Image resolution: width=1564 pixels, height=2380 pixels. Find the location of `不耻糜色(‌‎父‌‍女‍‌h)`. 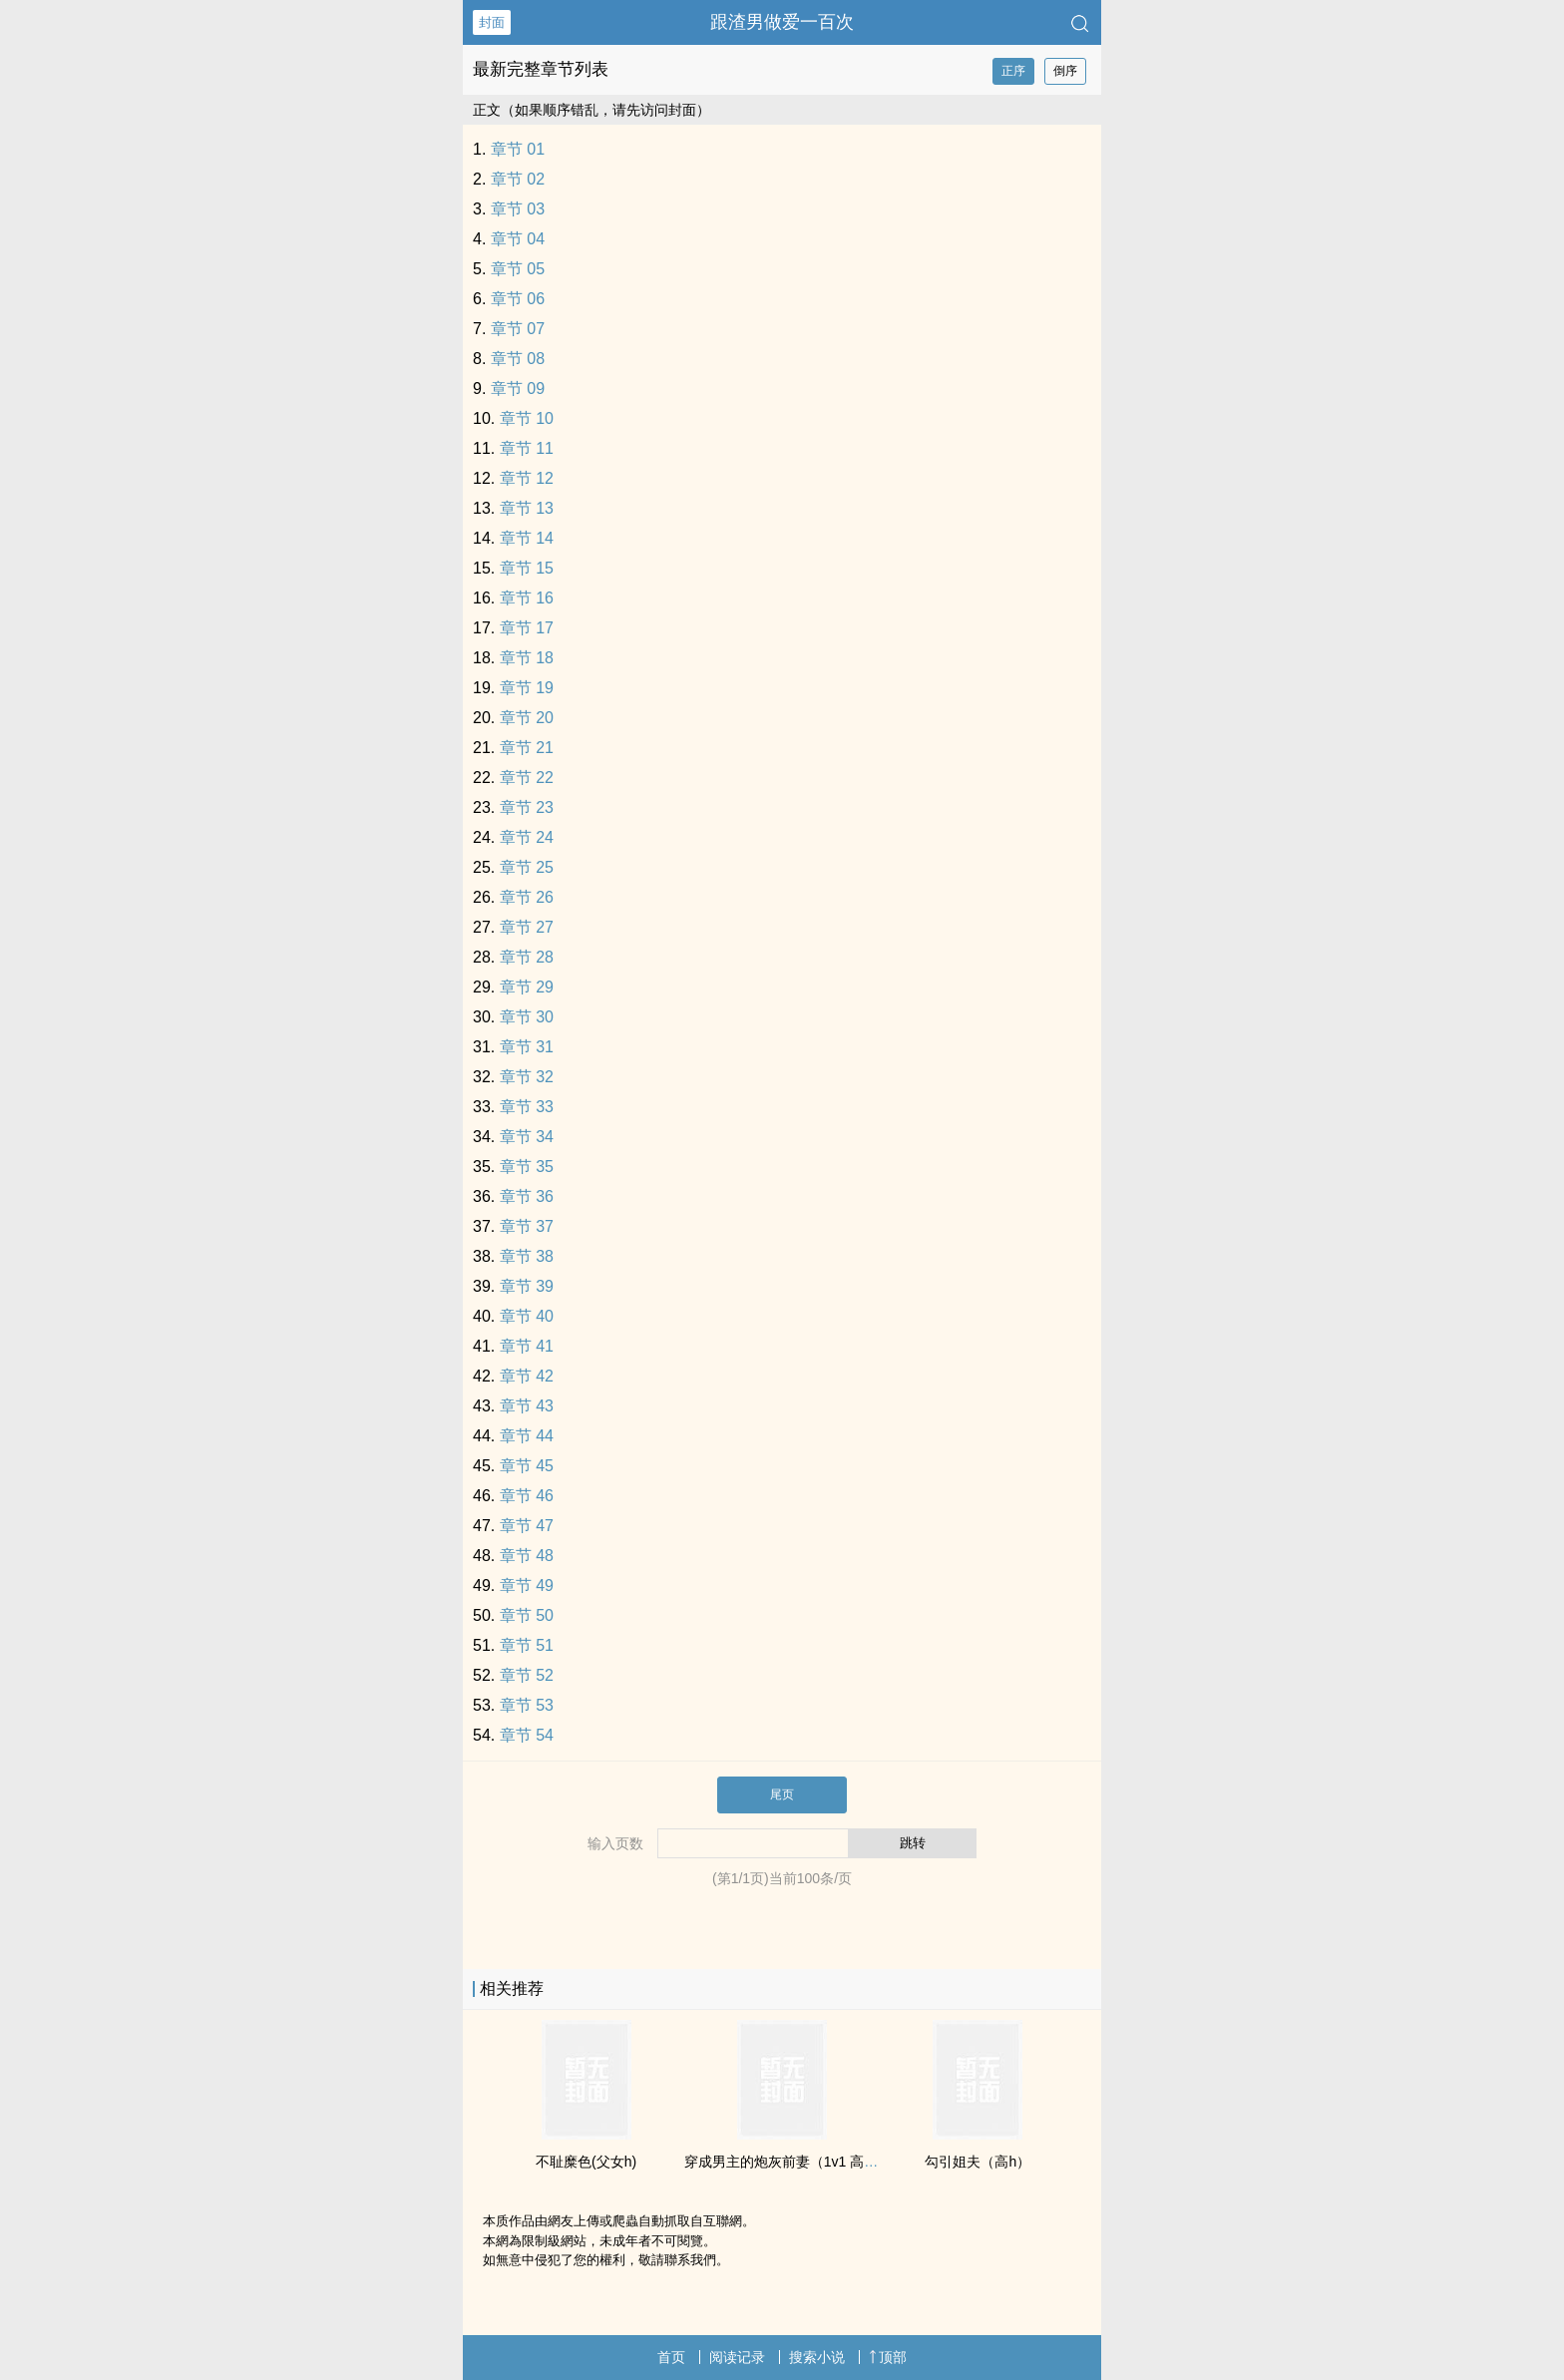

不耻糜色(‌‎父‌‍女‍‌h) is located at coordinates (586, 2162).